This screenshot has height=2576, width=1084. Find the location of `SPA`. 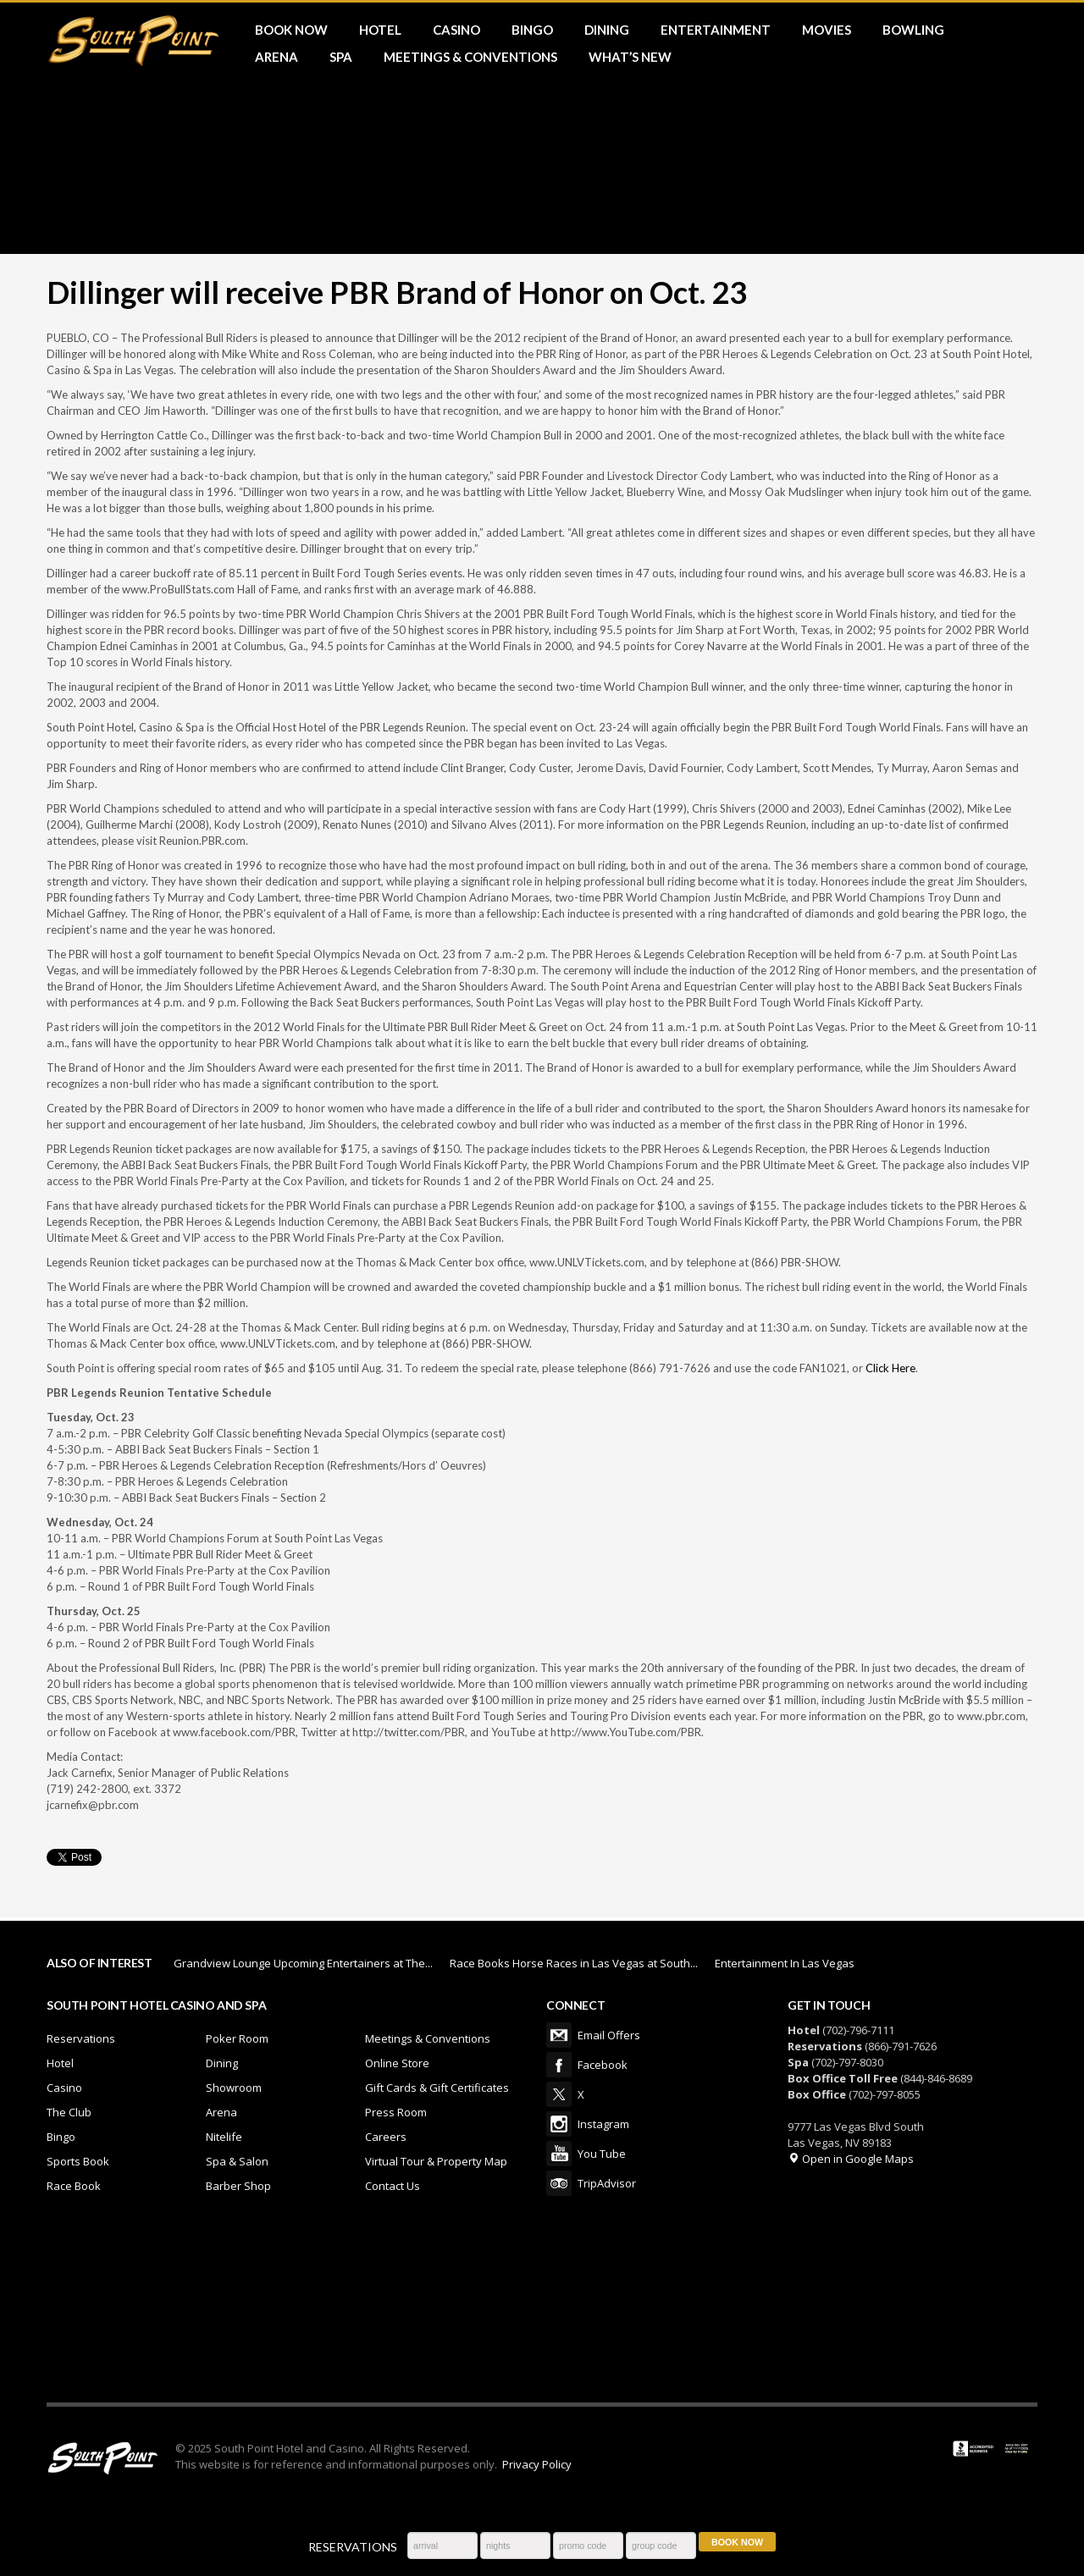

SPA is located at coordinates (340, 56).